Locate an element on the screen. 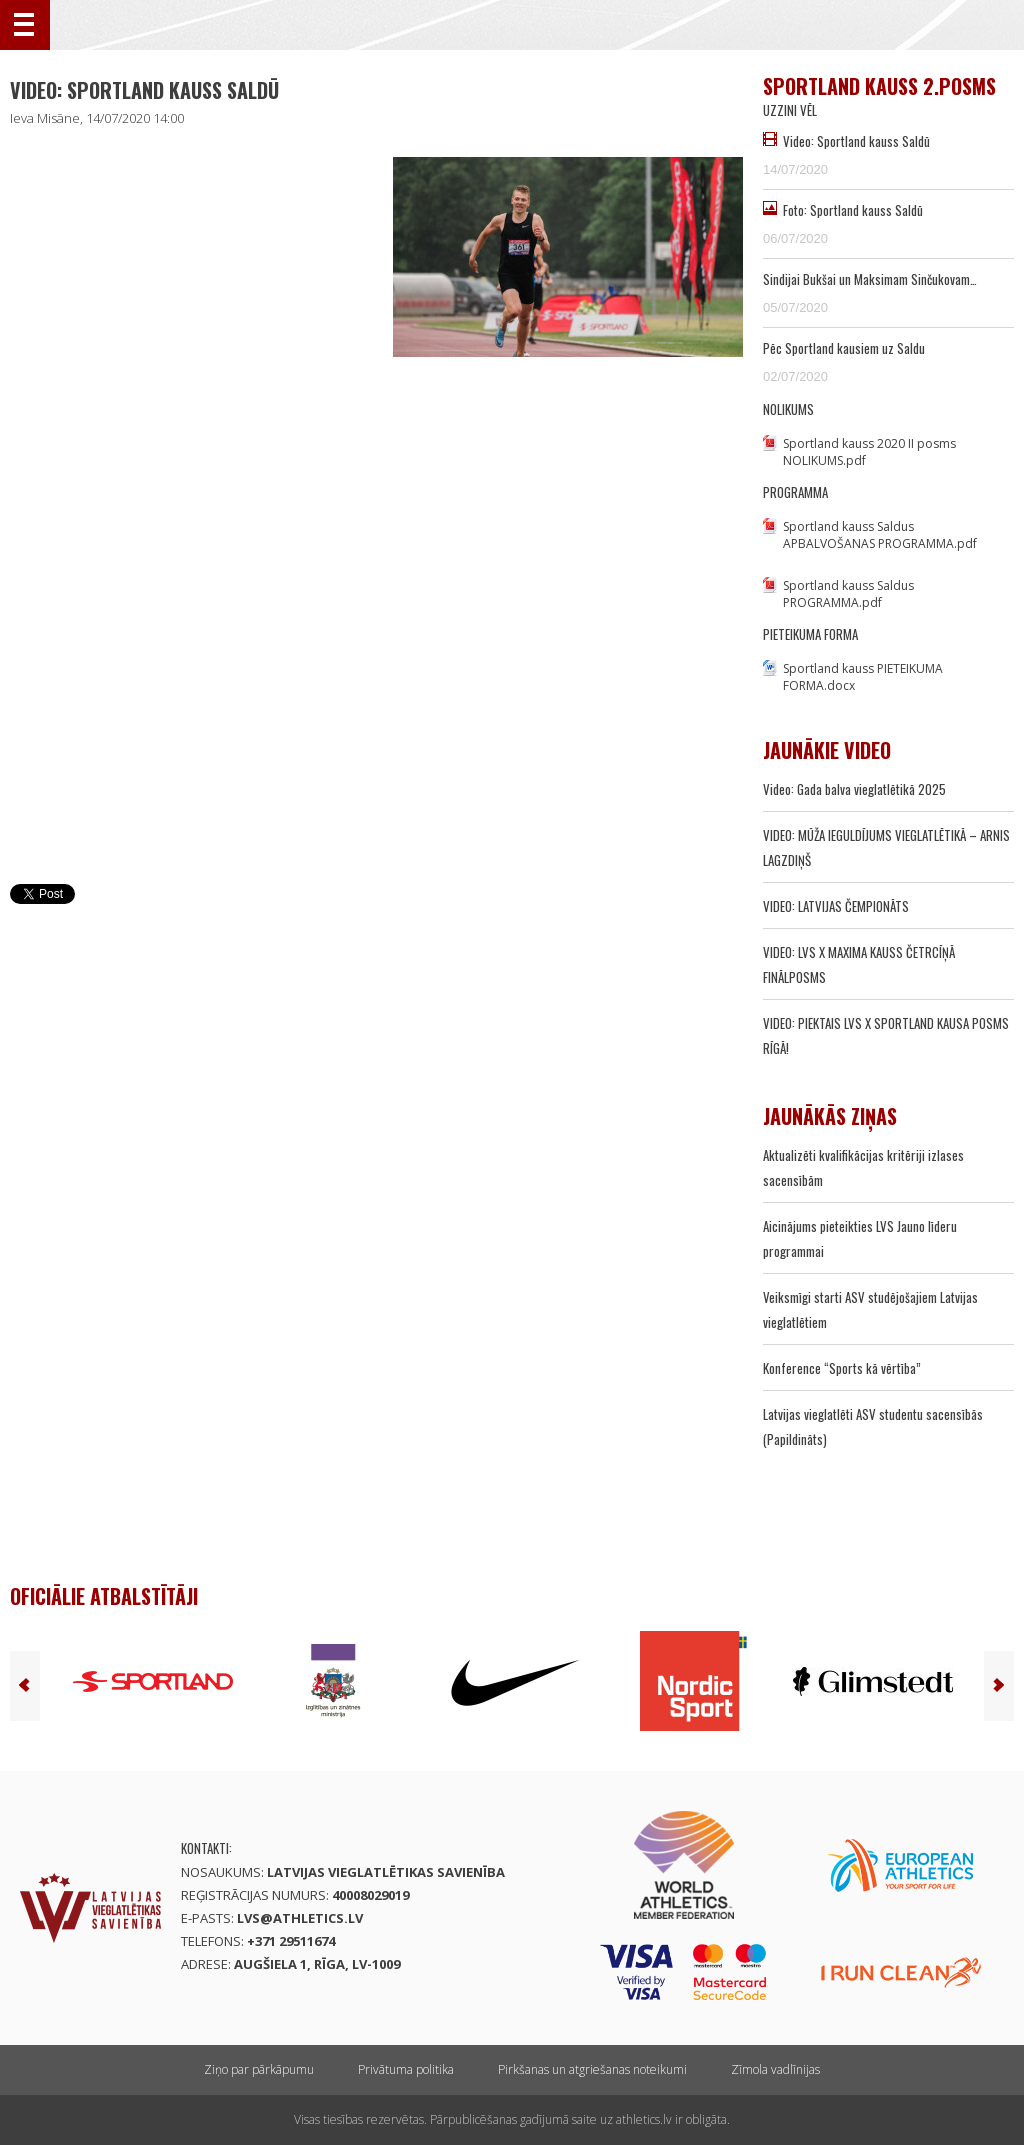 This screenshot has width=1024, height=2145. Sportland kauss 2020 II posms NOLIKUMS.pdf is located at coordinates (869, 452).